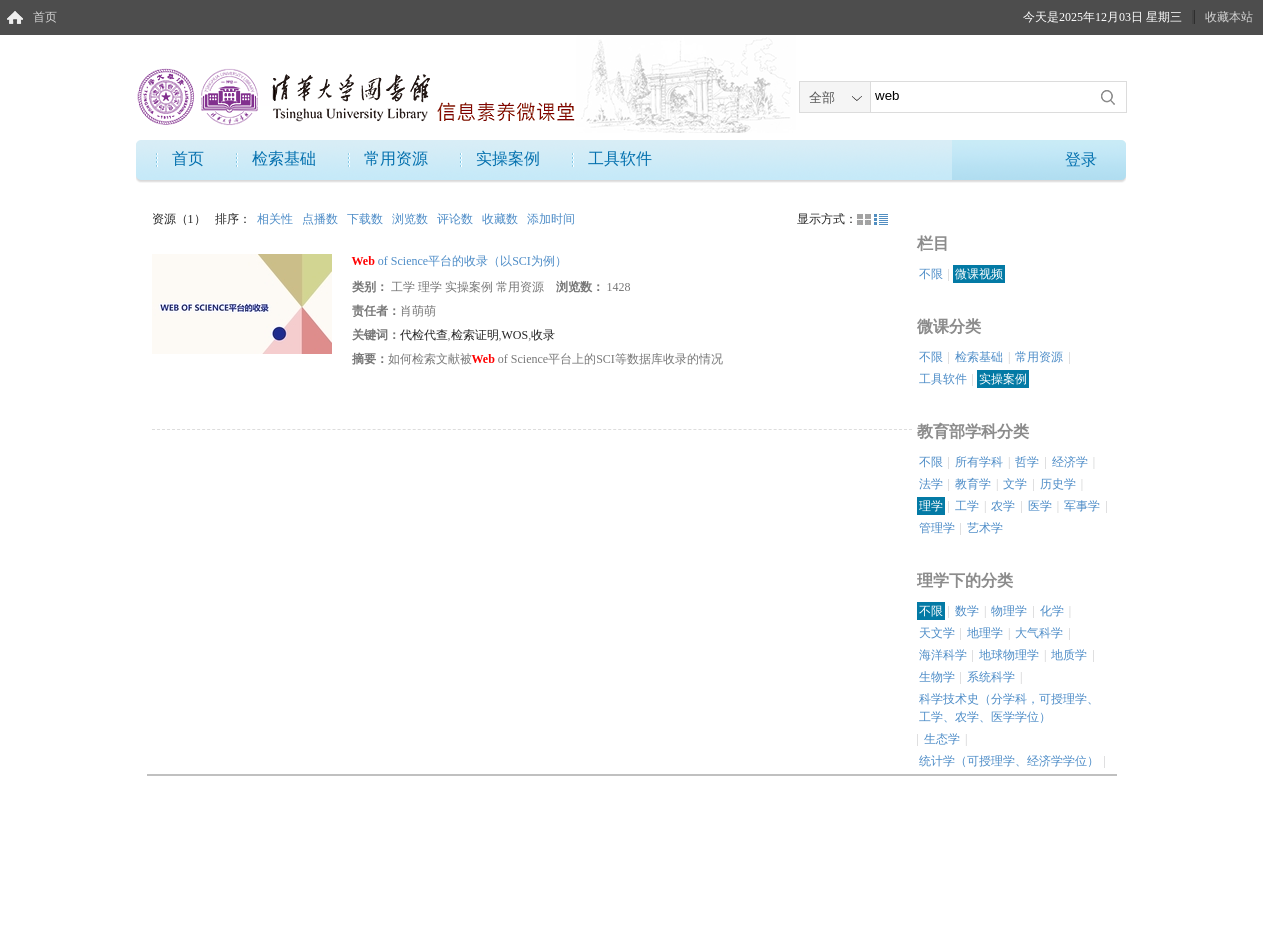  What do you see at coordinates (1040, 506) in the screenshot?
I see `医学` at bounding box center [1040, 506].